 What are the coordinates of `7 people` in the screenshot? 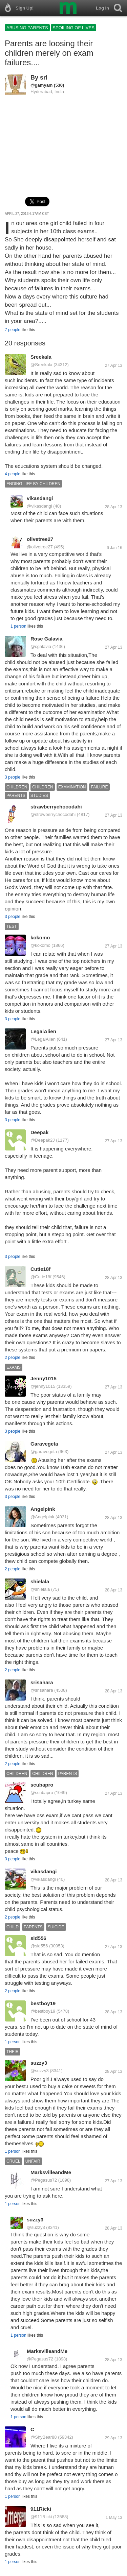 It's located at (12, 329).